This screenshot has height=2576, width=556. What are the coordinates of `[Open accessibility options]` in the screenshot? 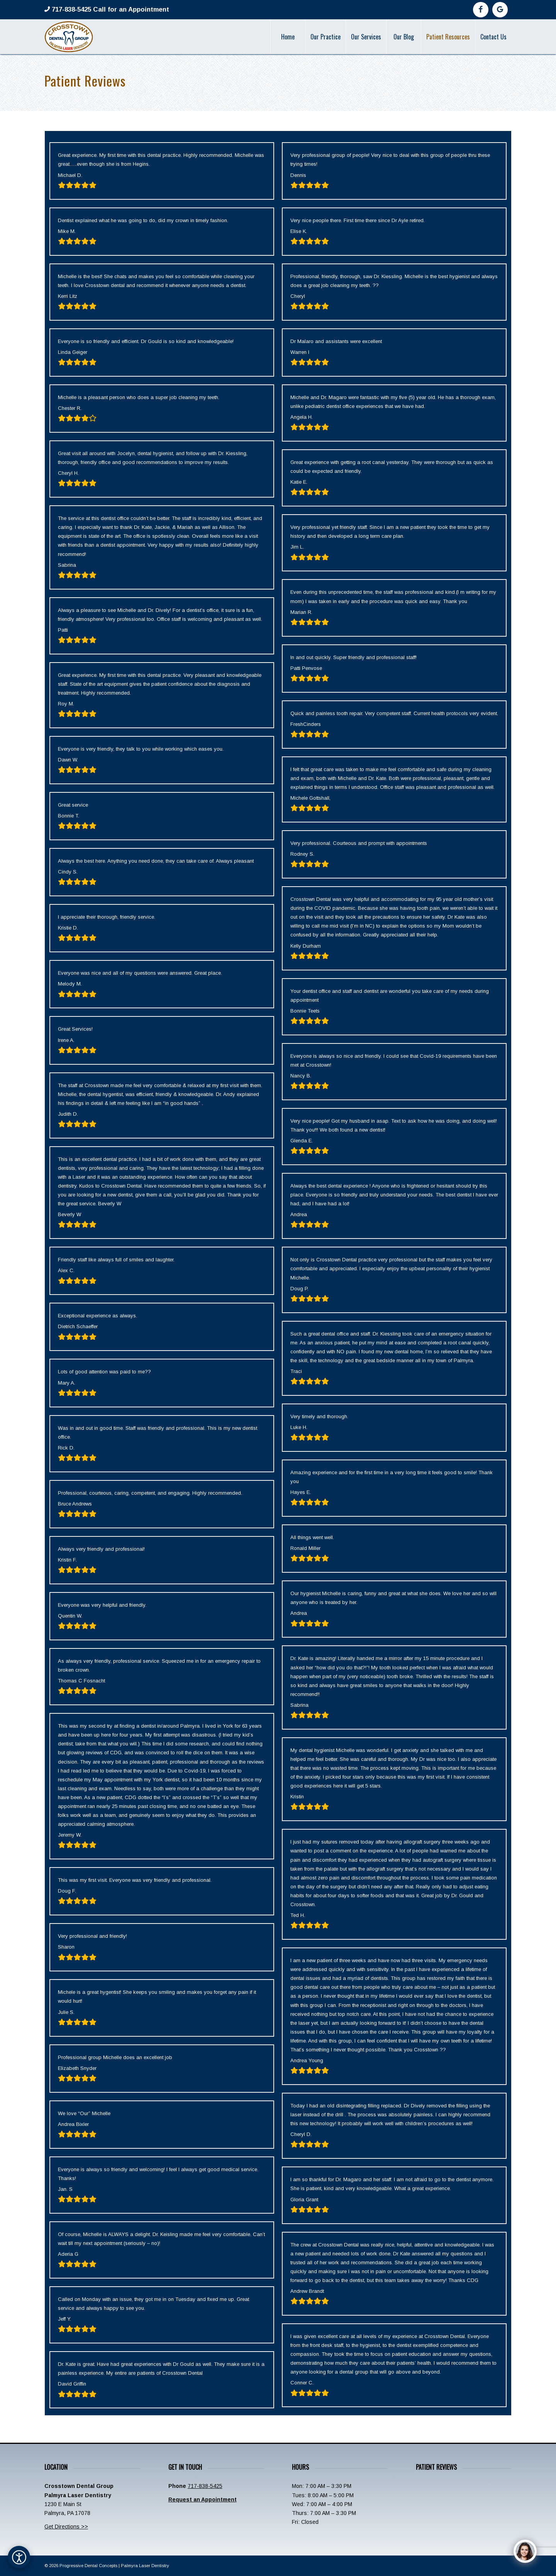 It's located at (19, 2557).